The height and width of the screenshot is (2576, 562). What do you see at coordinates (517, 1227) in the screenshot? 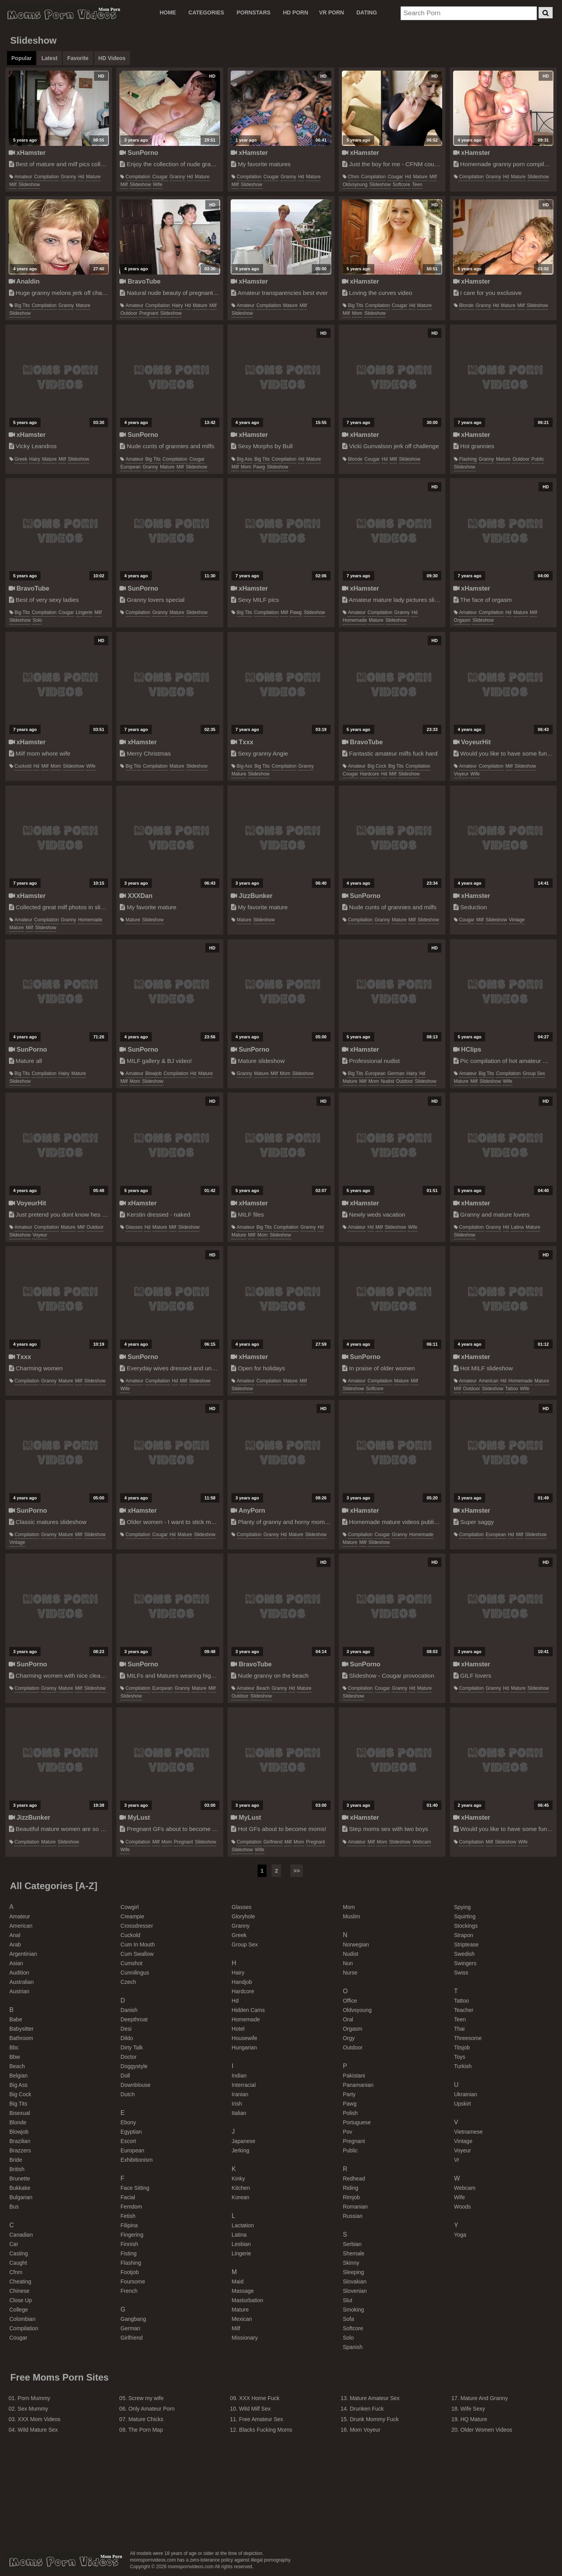
I see `latina` at bounding box center [517, 1227].